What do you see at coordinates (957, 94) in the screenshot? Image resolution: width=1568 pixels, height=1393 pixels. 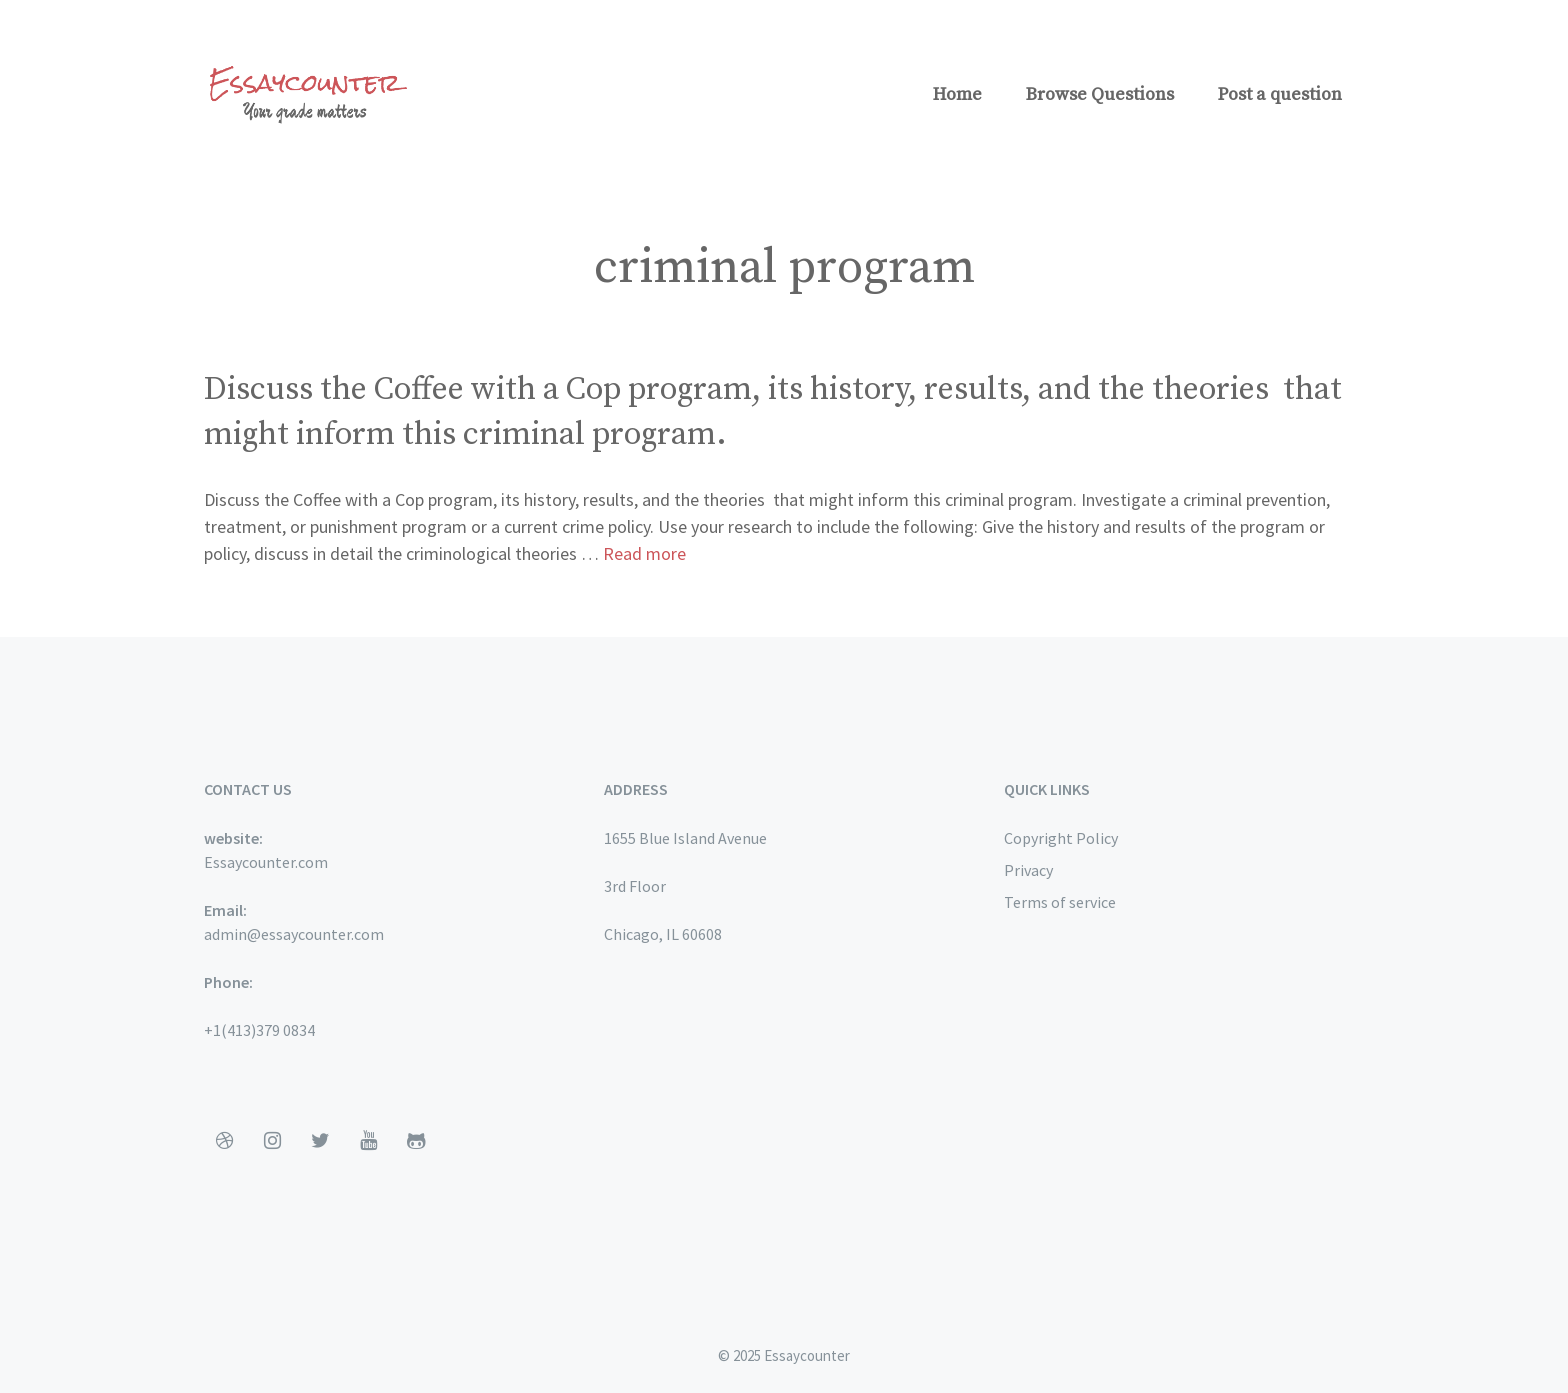 I see `Home` at bounding box center [957, 94].